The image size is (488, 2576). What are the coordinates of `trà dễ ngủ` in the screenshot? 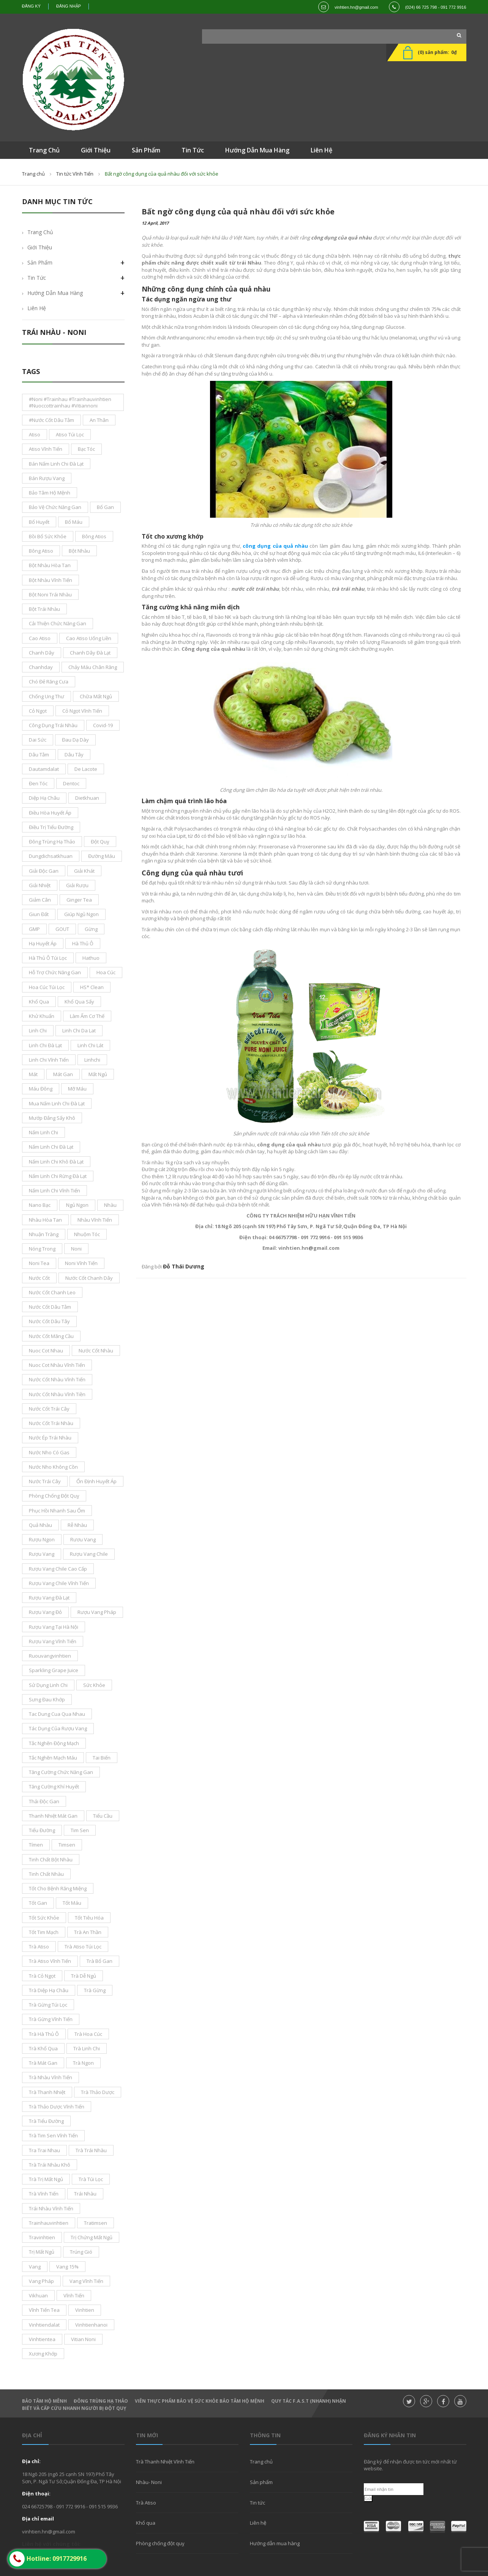 It's located at (83, 1975).